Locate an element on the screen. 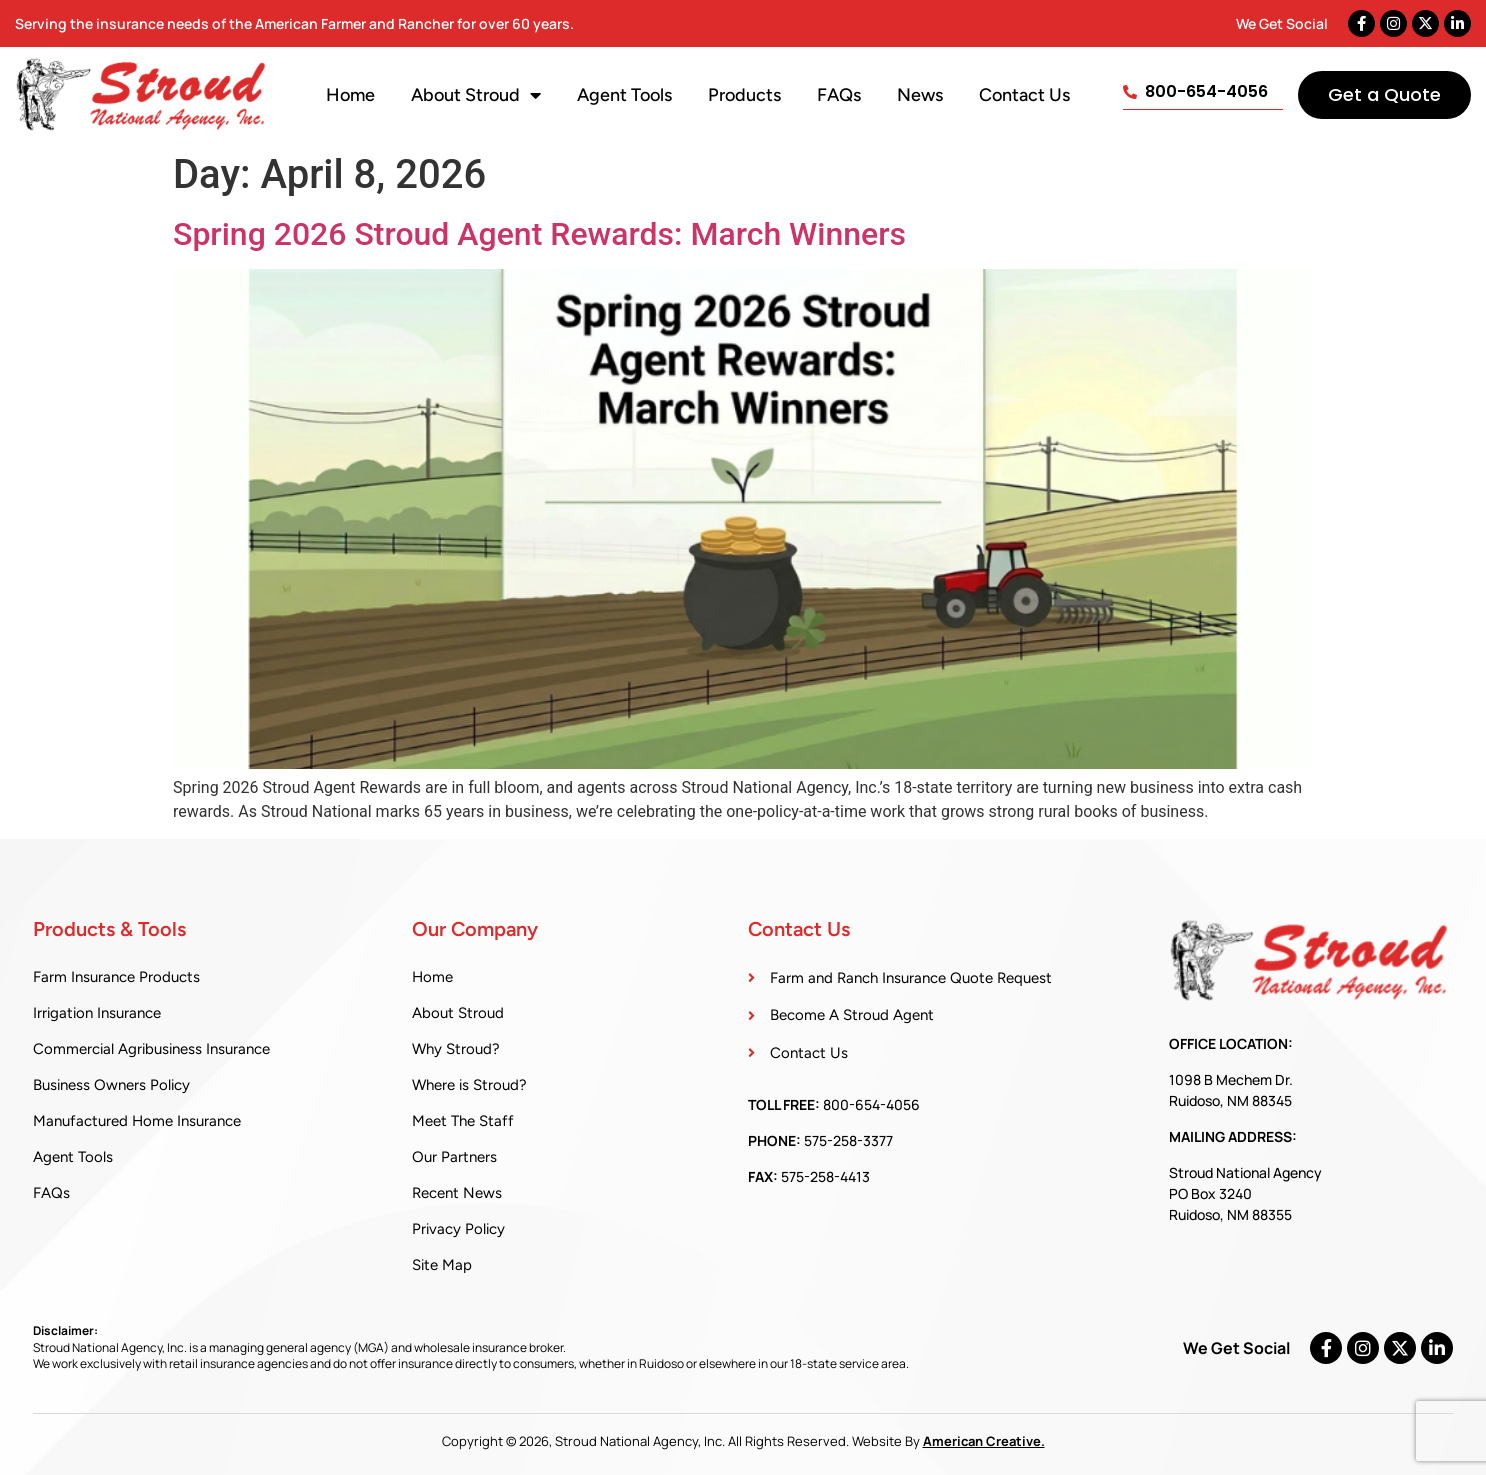  Privacy Policy is located at coordinates (458, 1229).